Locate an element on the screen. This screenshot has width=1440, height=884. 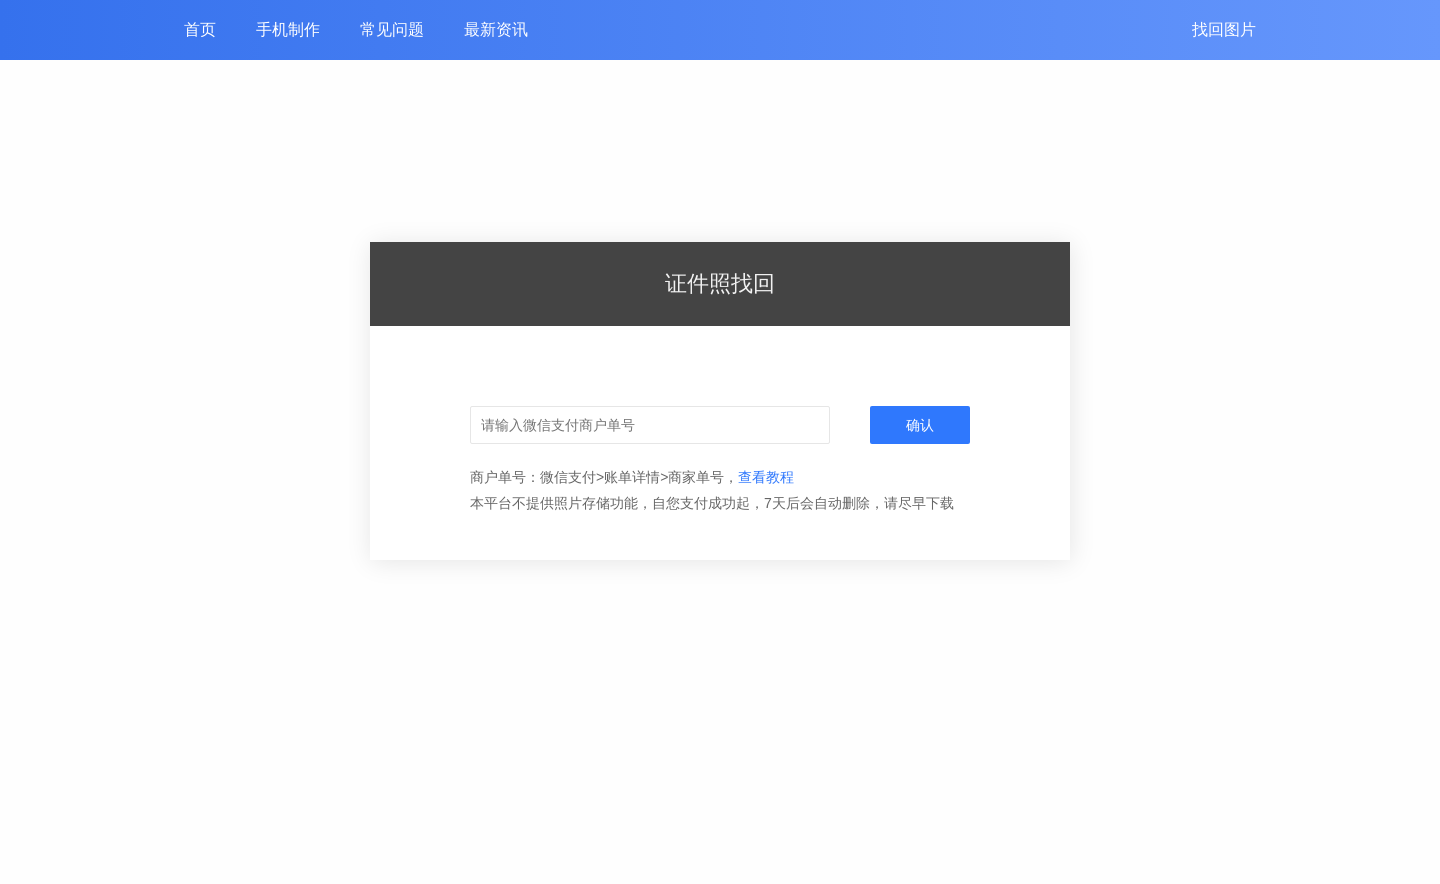
找回图片 is located at coordinates (1224, 29).